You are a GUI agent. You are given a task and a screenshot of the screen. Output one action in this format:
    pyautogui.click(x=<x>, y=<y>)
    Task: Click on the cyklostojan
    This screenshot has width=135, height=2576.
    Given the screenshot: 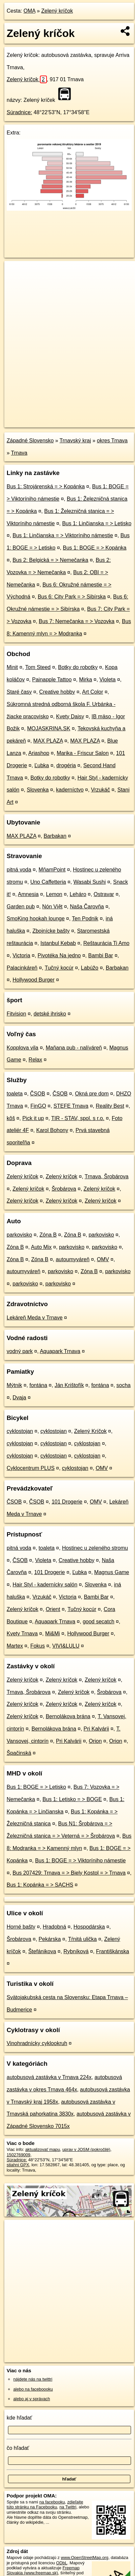 What is the action you would take?
    pyautogui.click(x=20, y=1431)
    